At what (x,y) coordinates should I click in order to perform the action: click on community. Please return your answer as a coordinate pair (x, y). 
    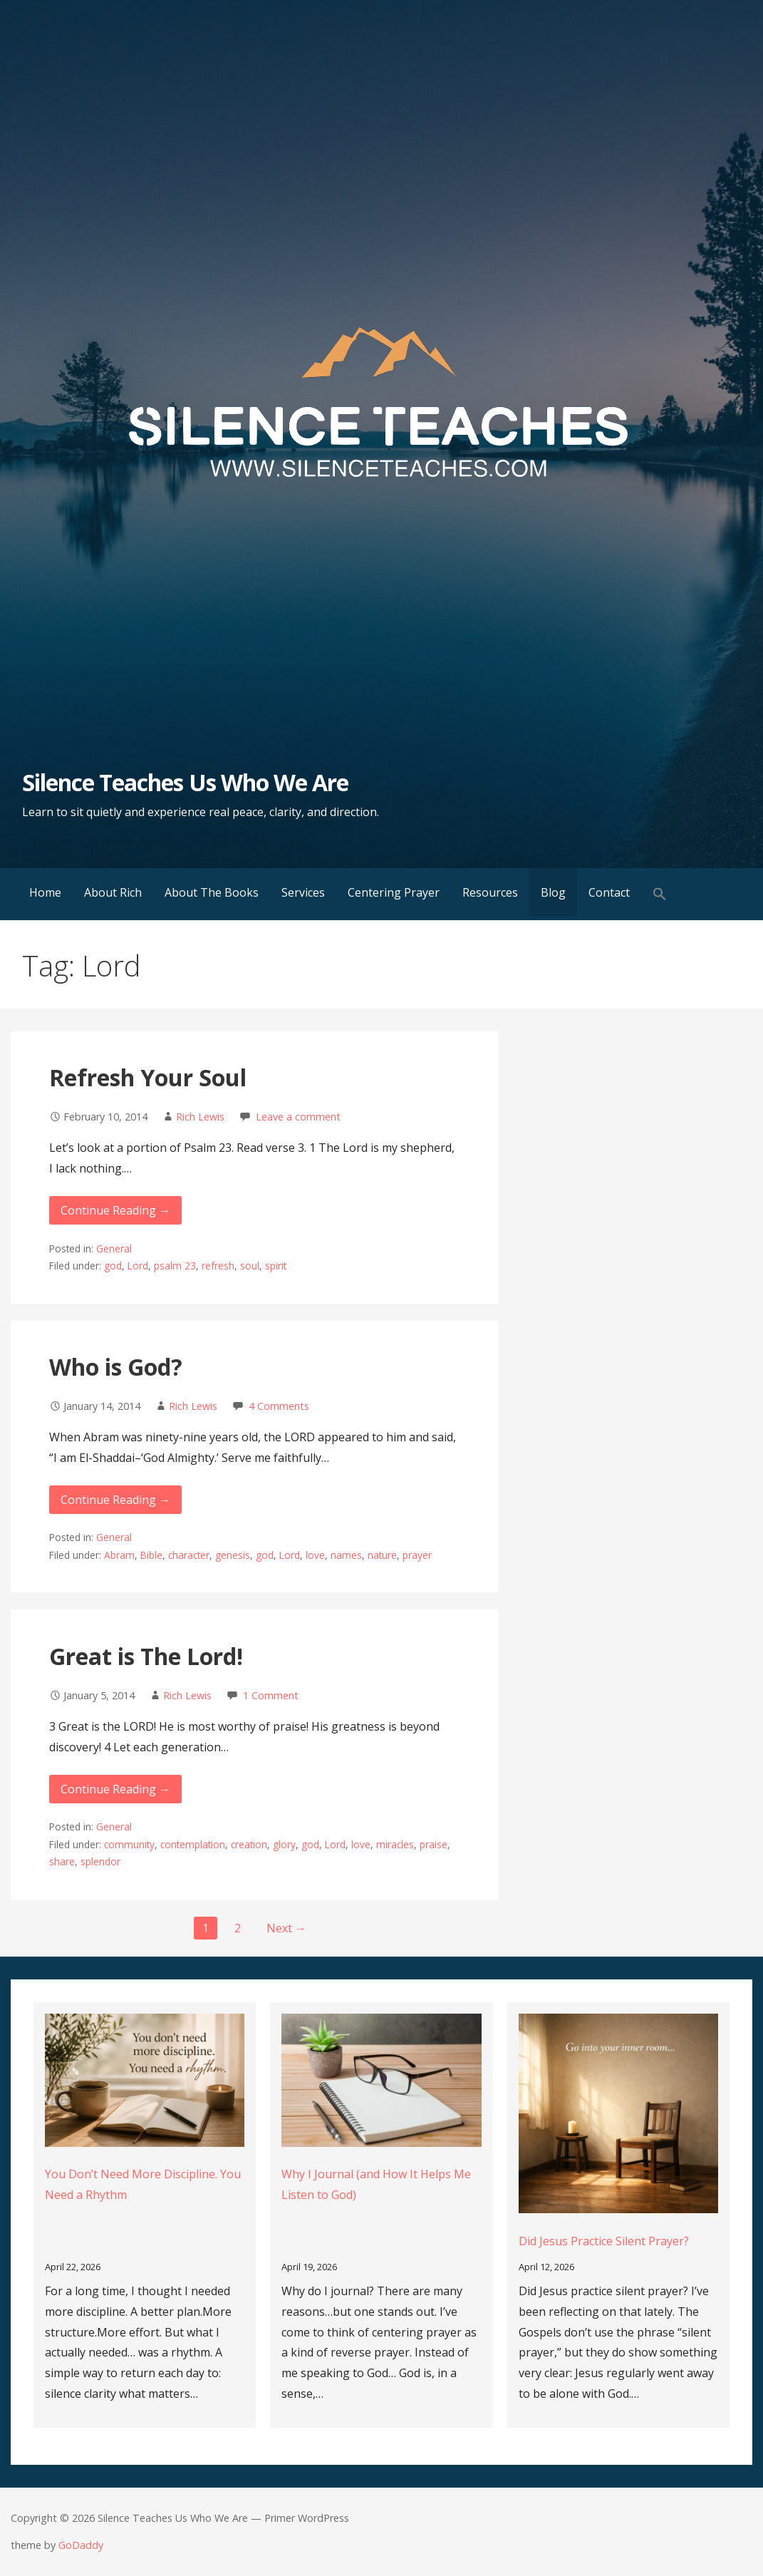
    Looking at the image, I should click on (129, 1844).